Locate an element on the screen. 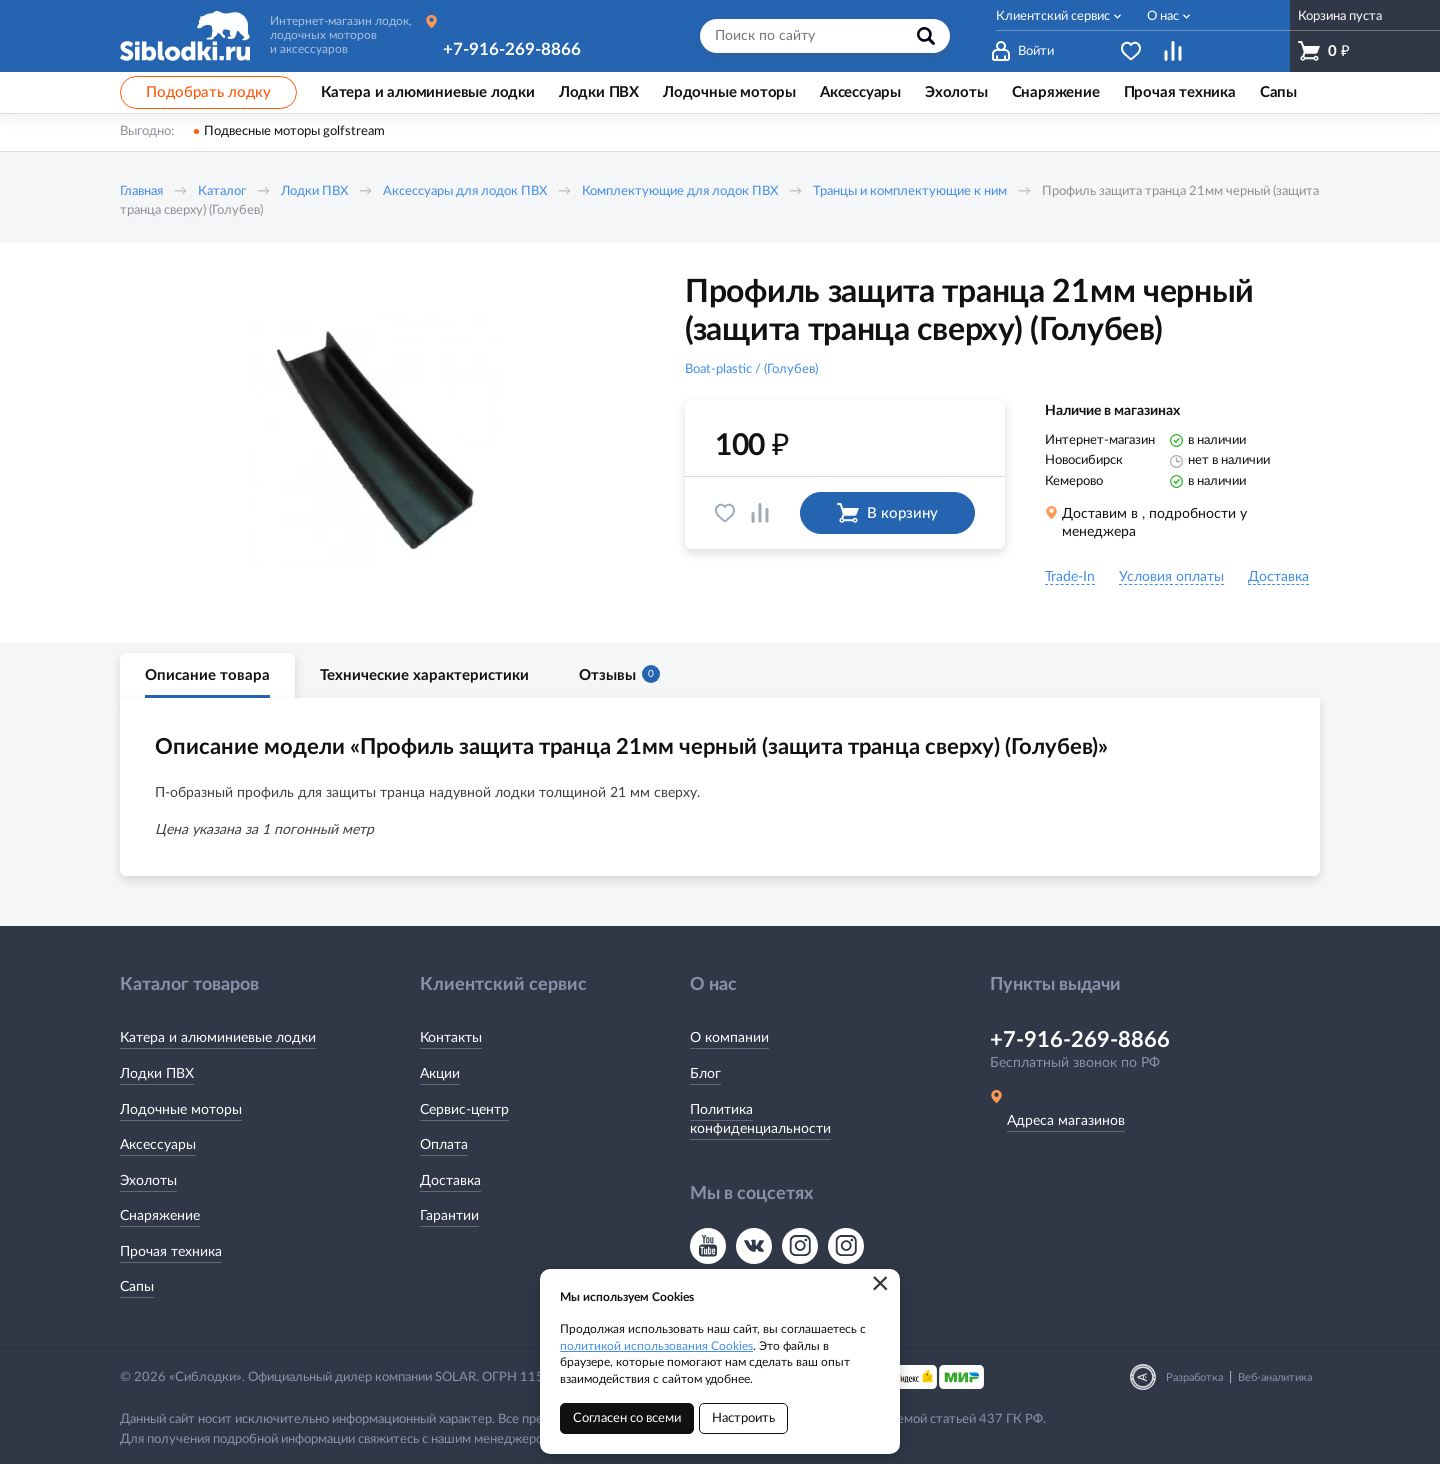  Политика конфиденциальности is located at coordinates (760, 1120).